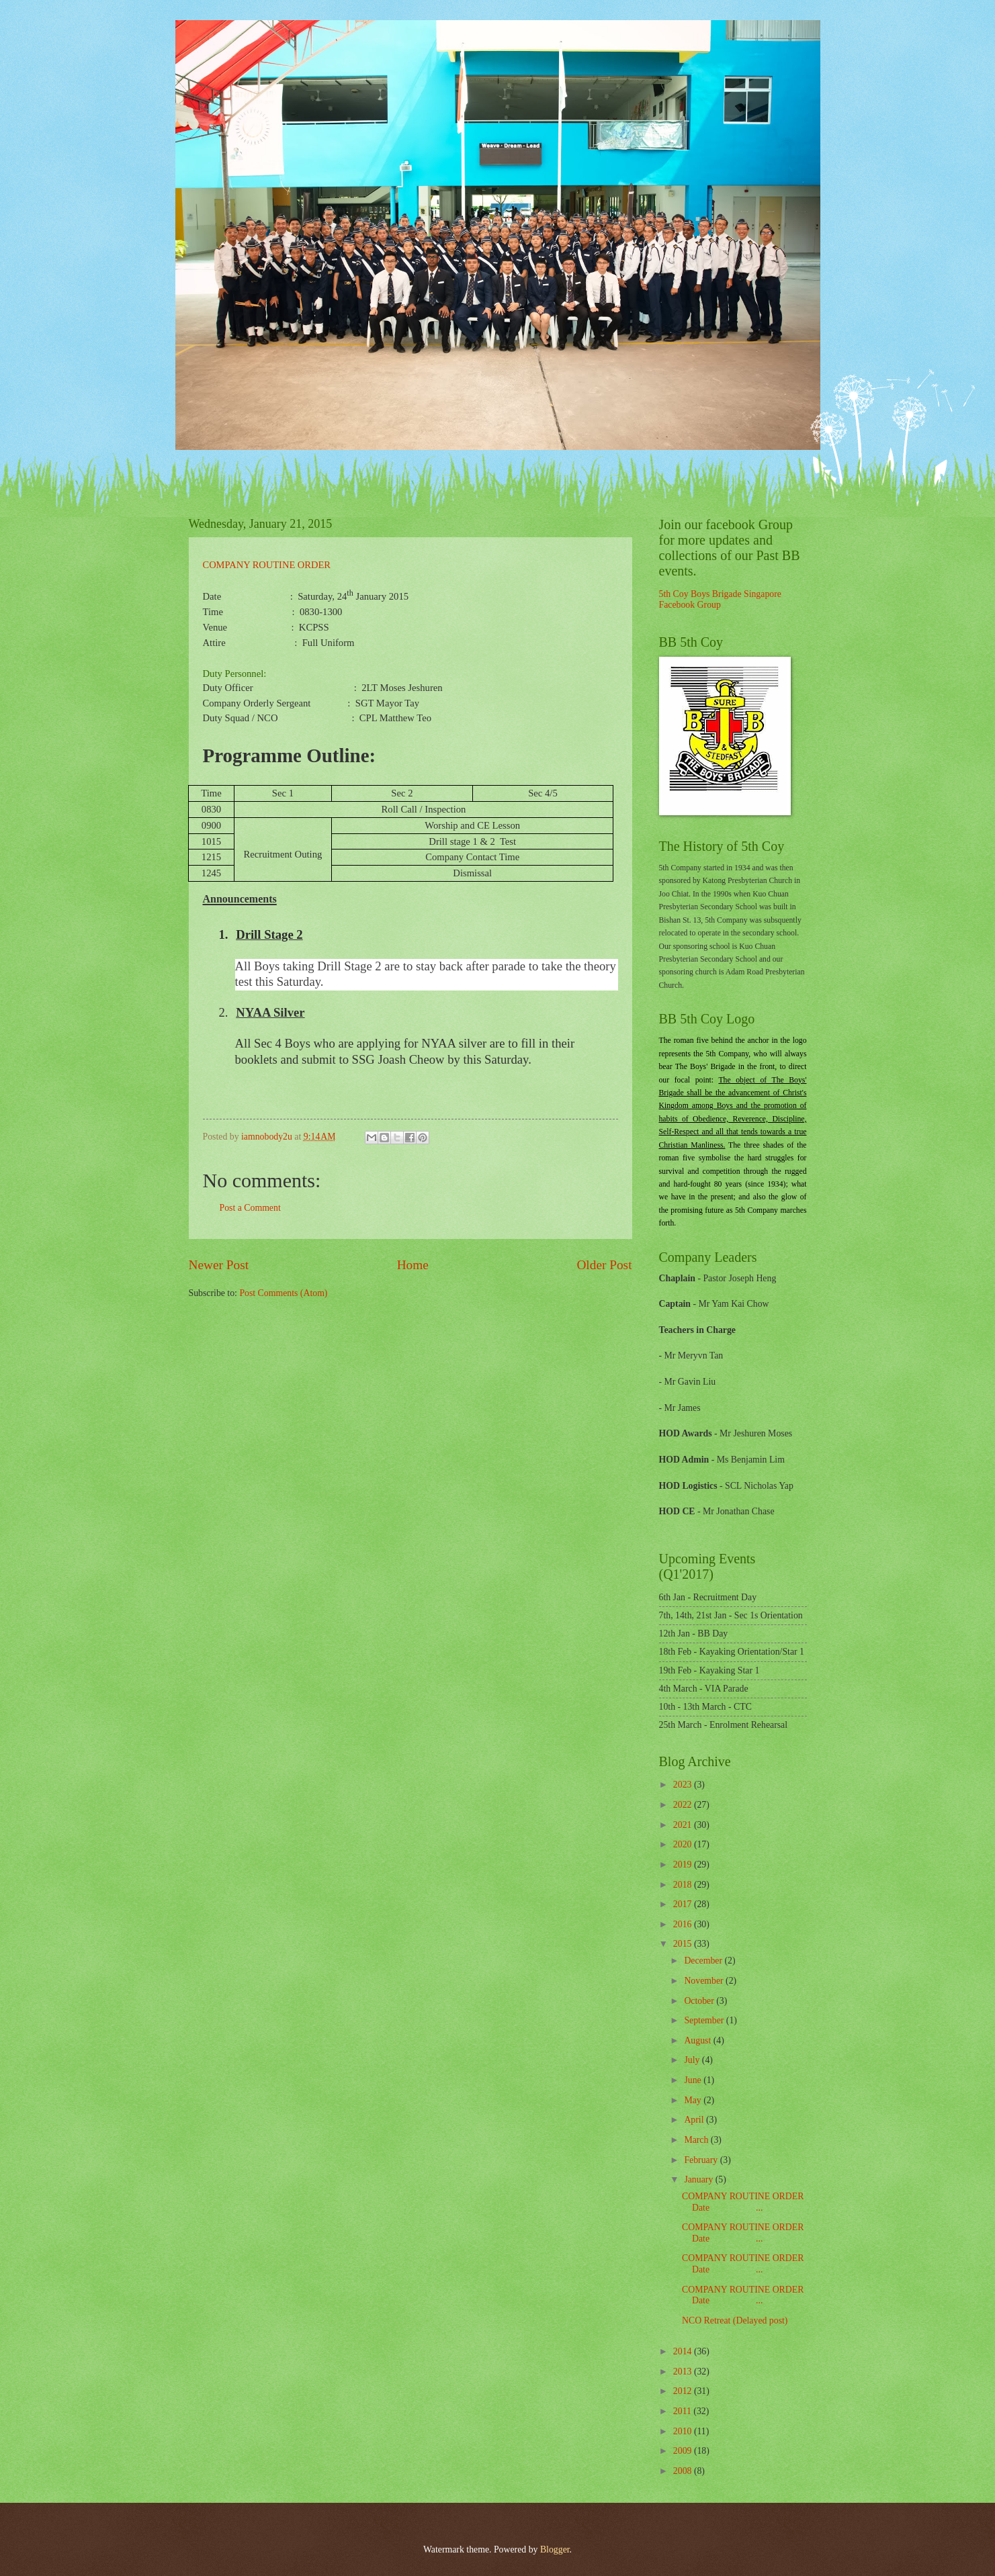 This screenshot has height=2576, width=995. I want to click on 2018, so click(683, 1885).